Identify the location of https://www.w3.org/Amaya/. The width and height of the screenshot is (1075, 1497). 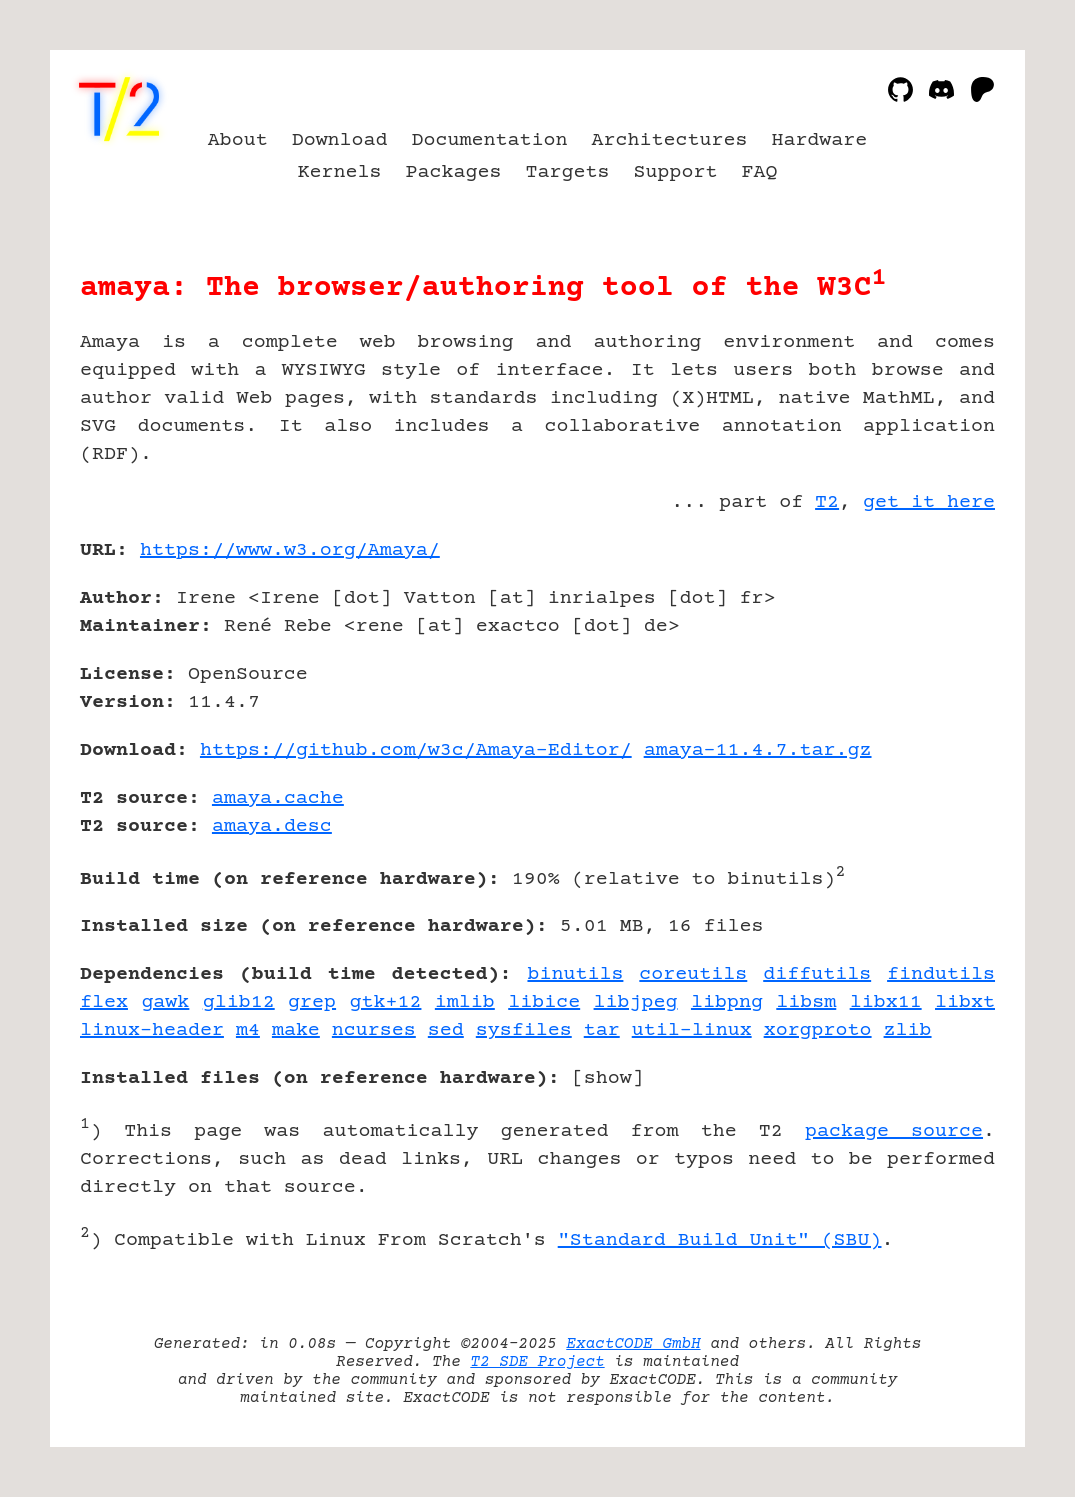
(290, 550).